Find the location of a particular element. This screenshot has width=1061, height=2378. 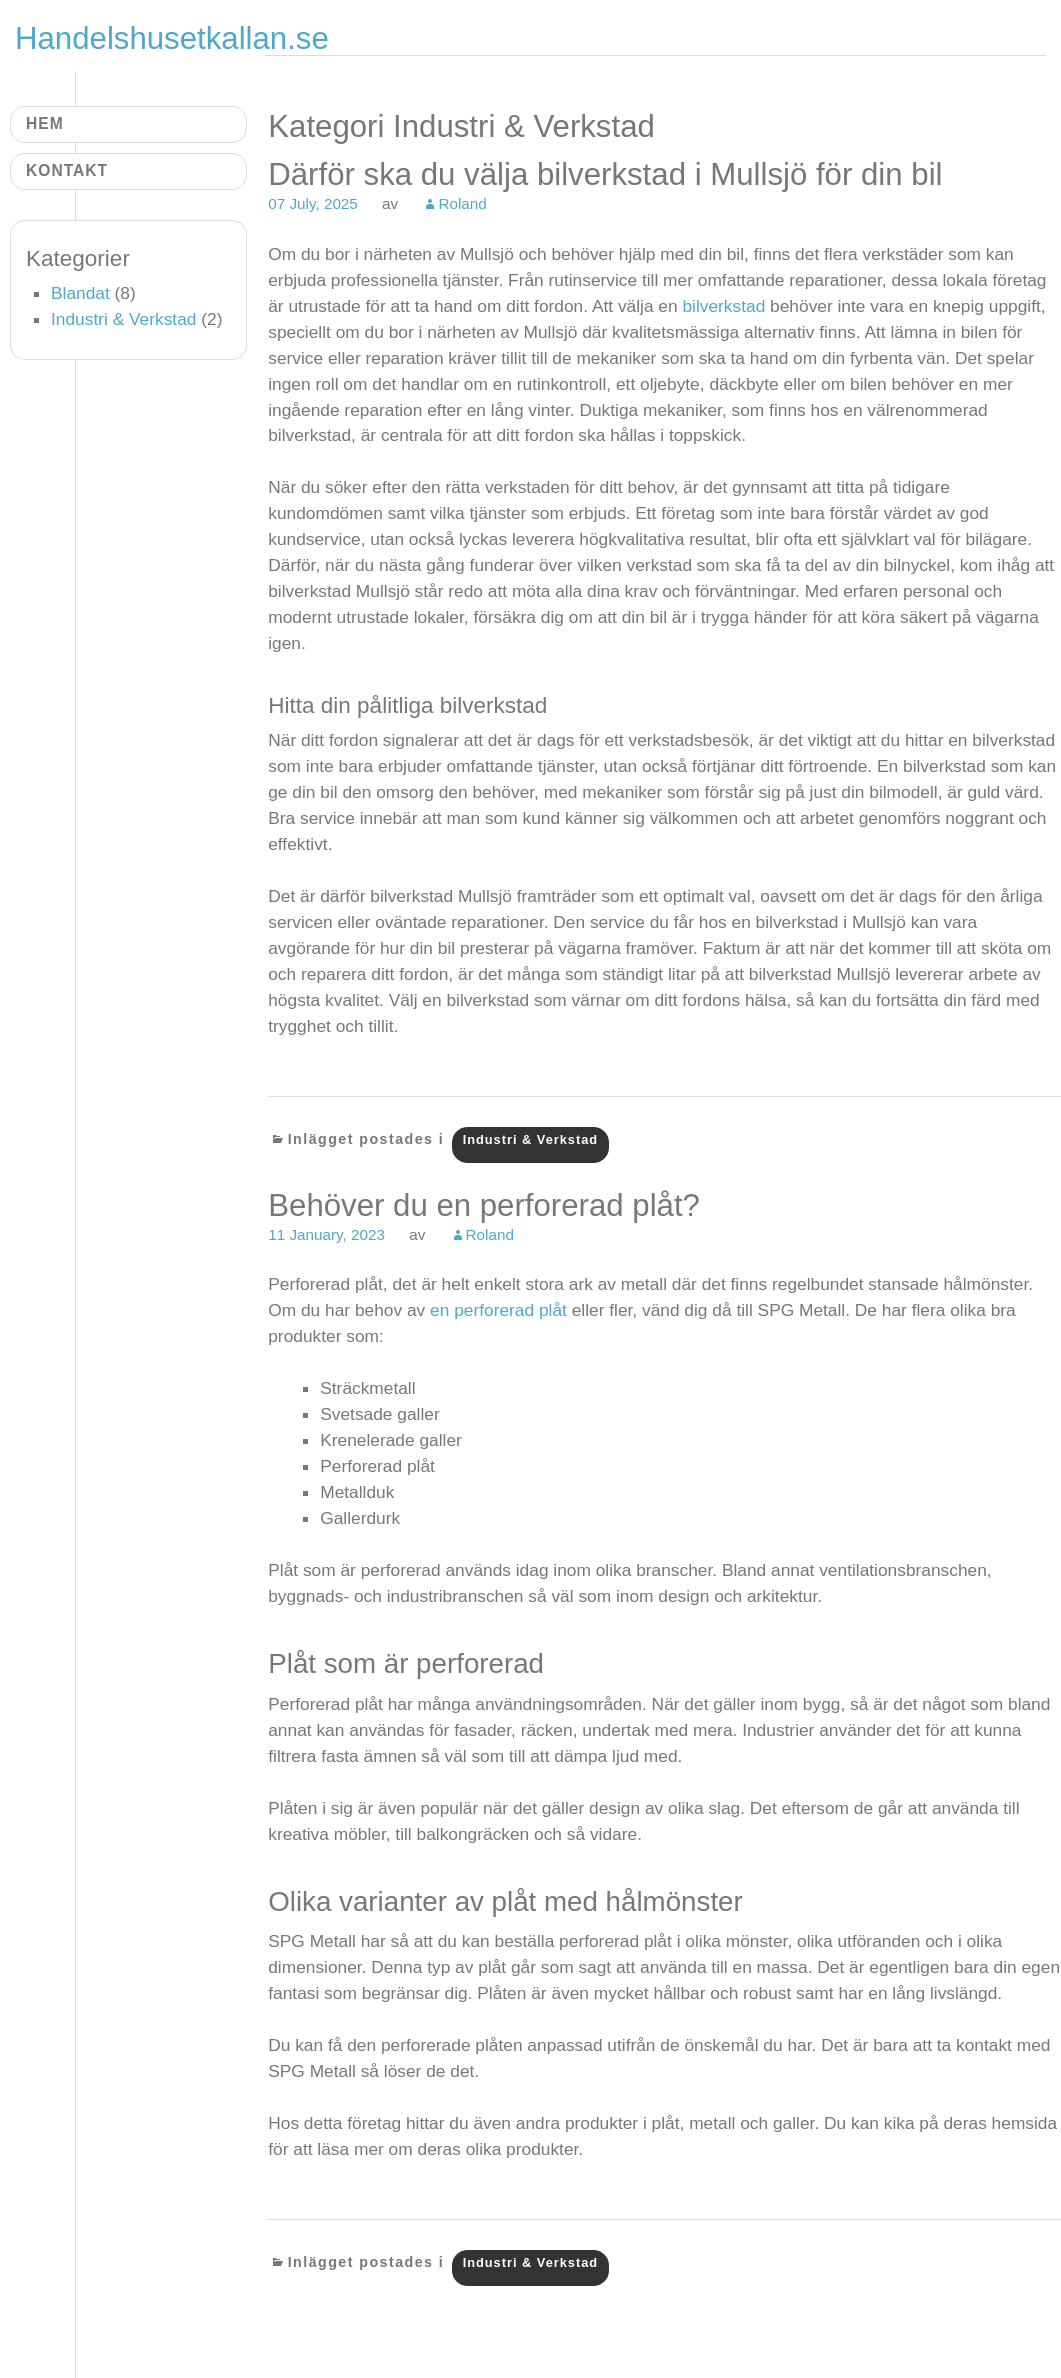

bilverkstad is located at coordinates (726, 306).